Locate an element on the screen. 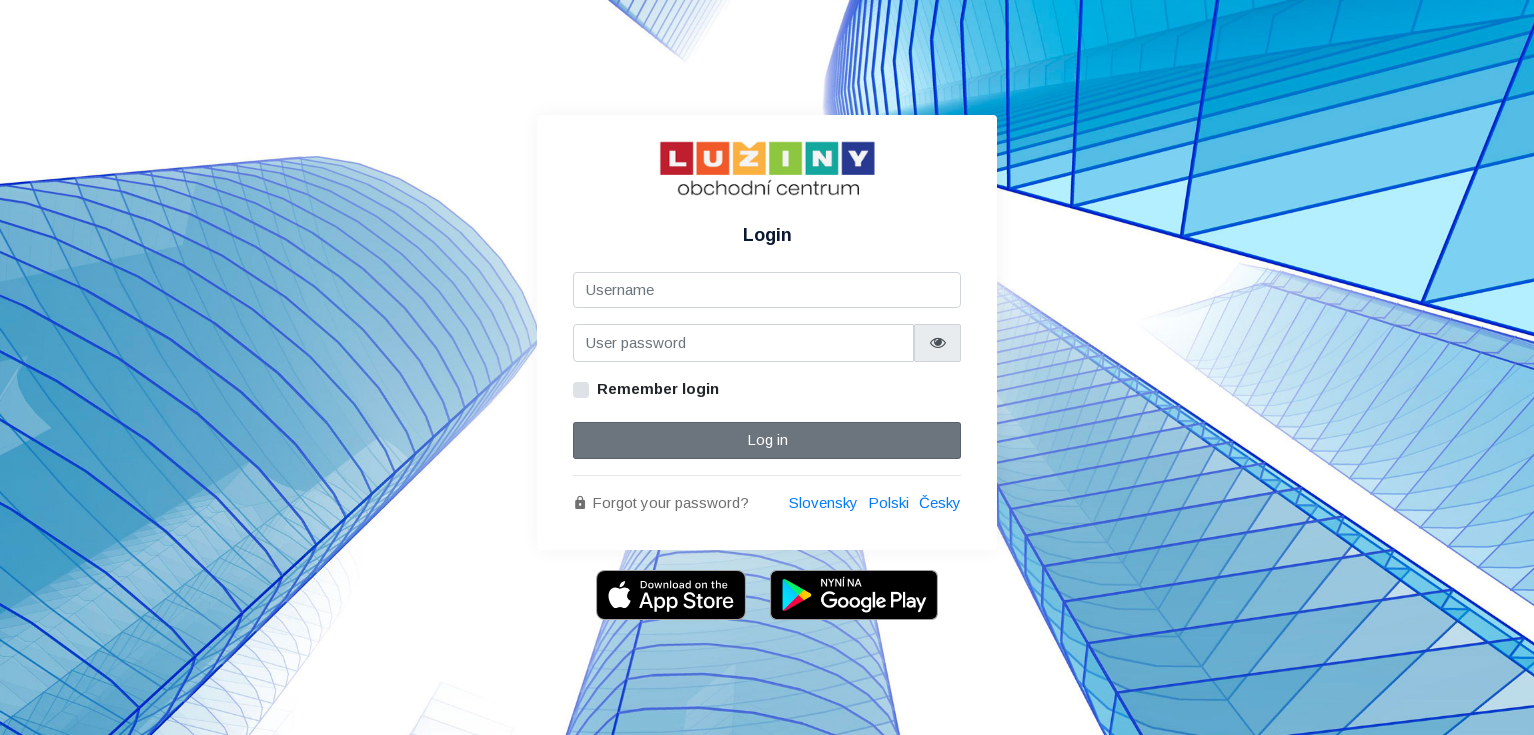 The image size is (1534, 735). Polski is located at coordinates (888, 502).